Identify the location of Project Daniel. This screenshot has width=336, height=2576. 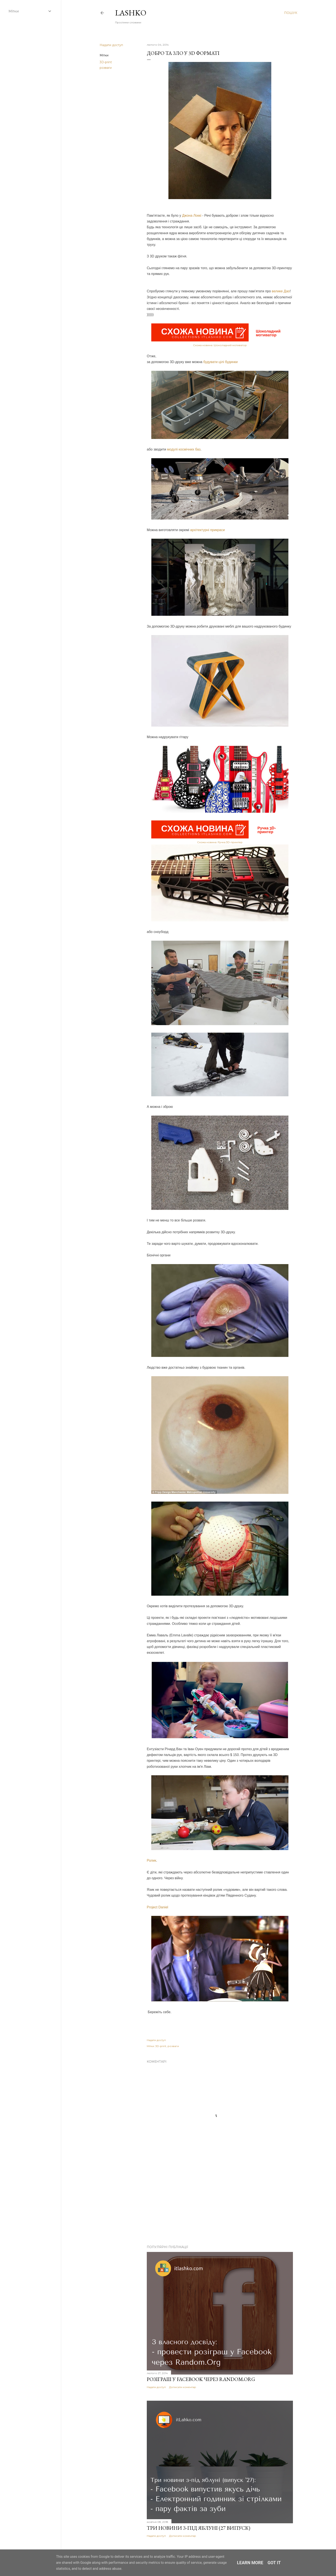
(157, 1907).